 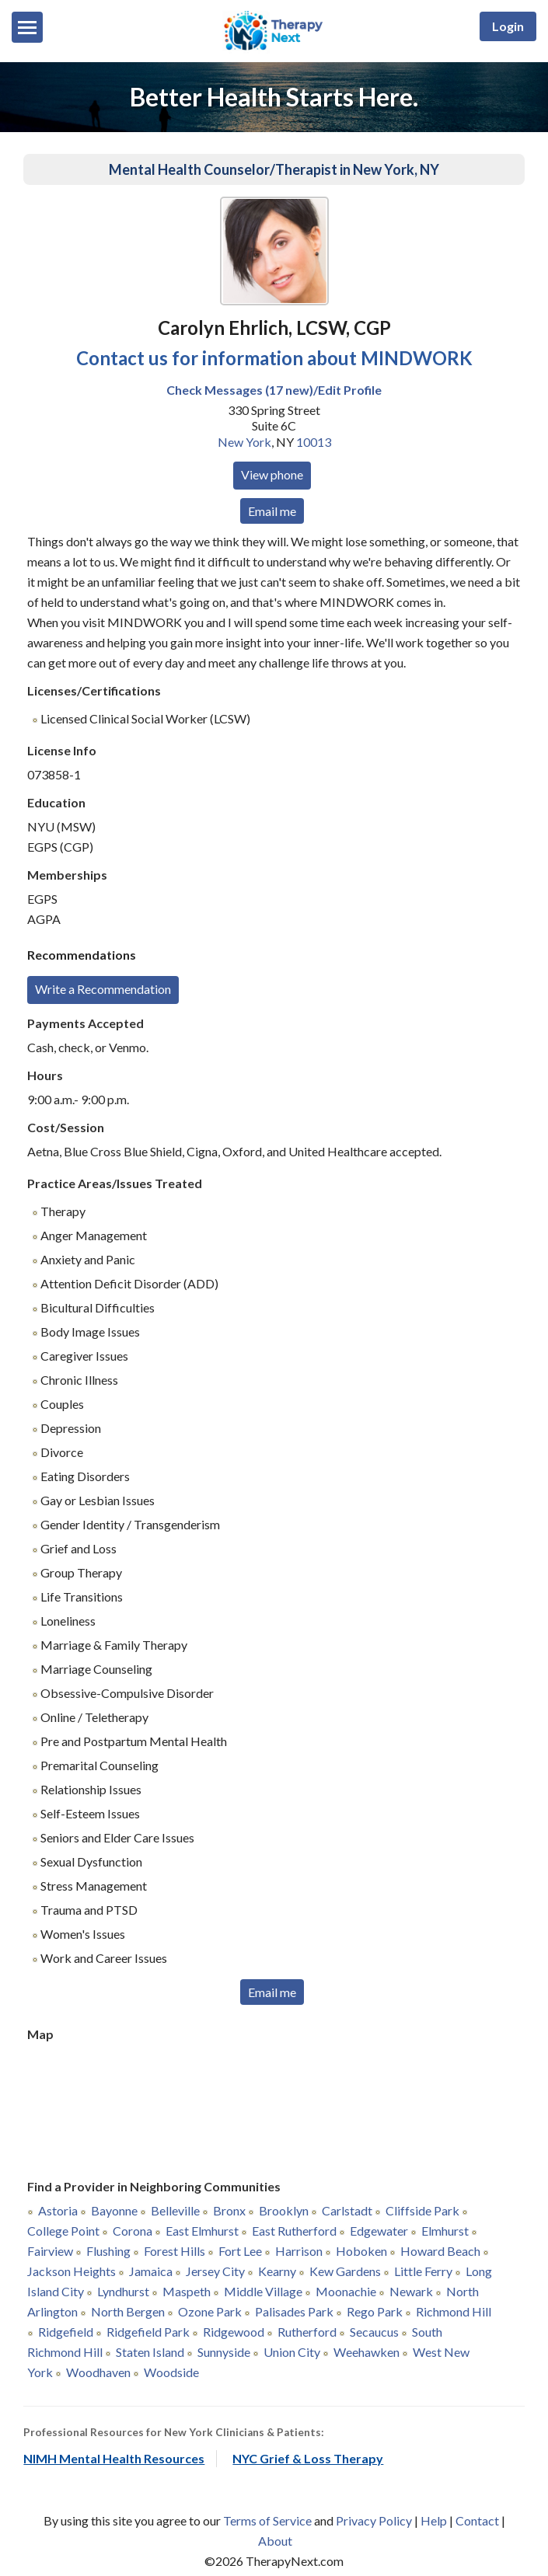 What do you see at coordinates (148, 2331) in the screenshot?
I see `Ridgefield Park` at bounding box center [148, 2331].